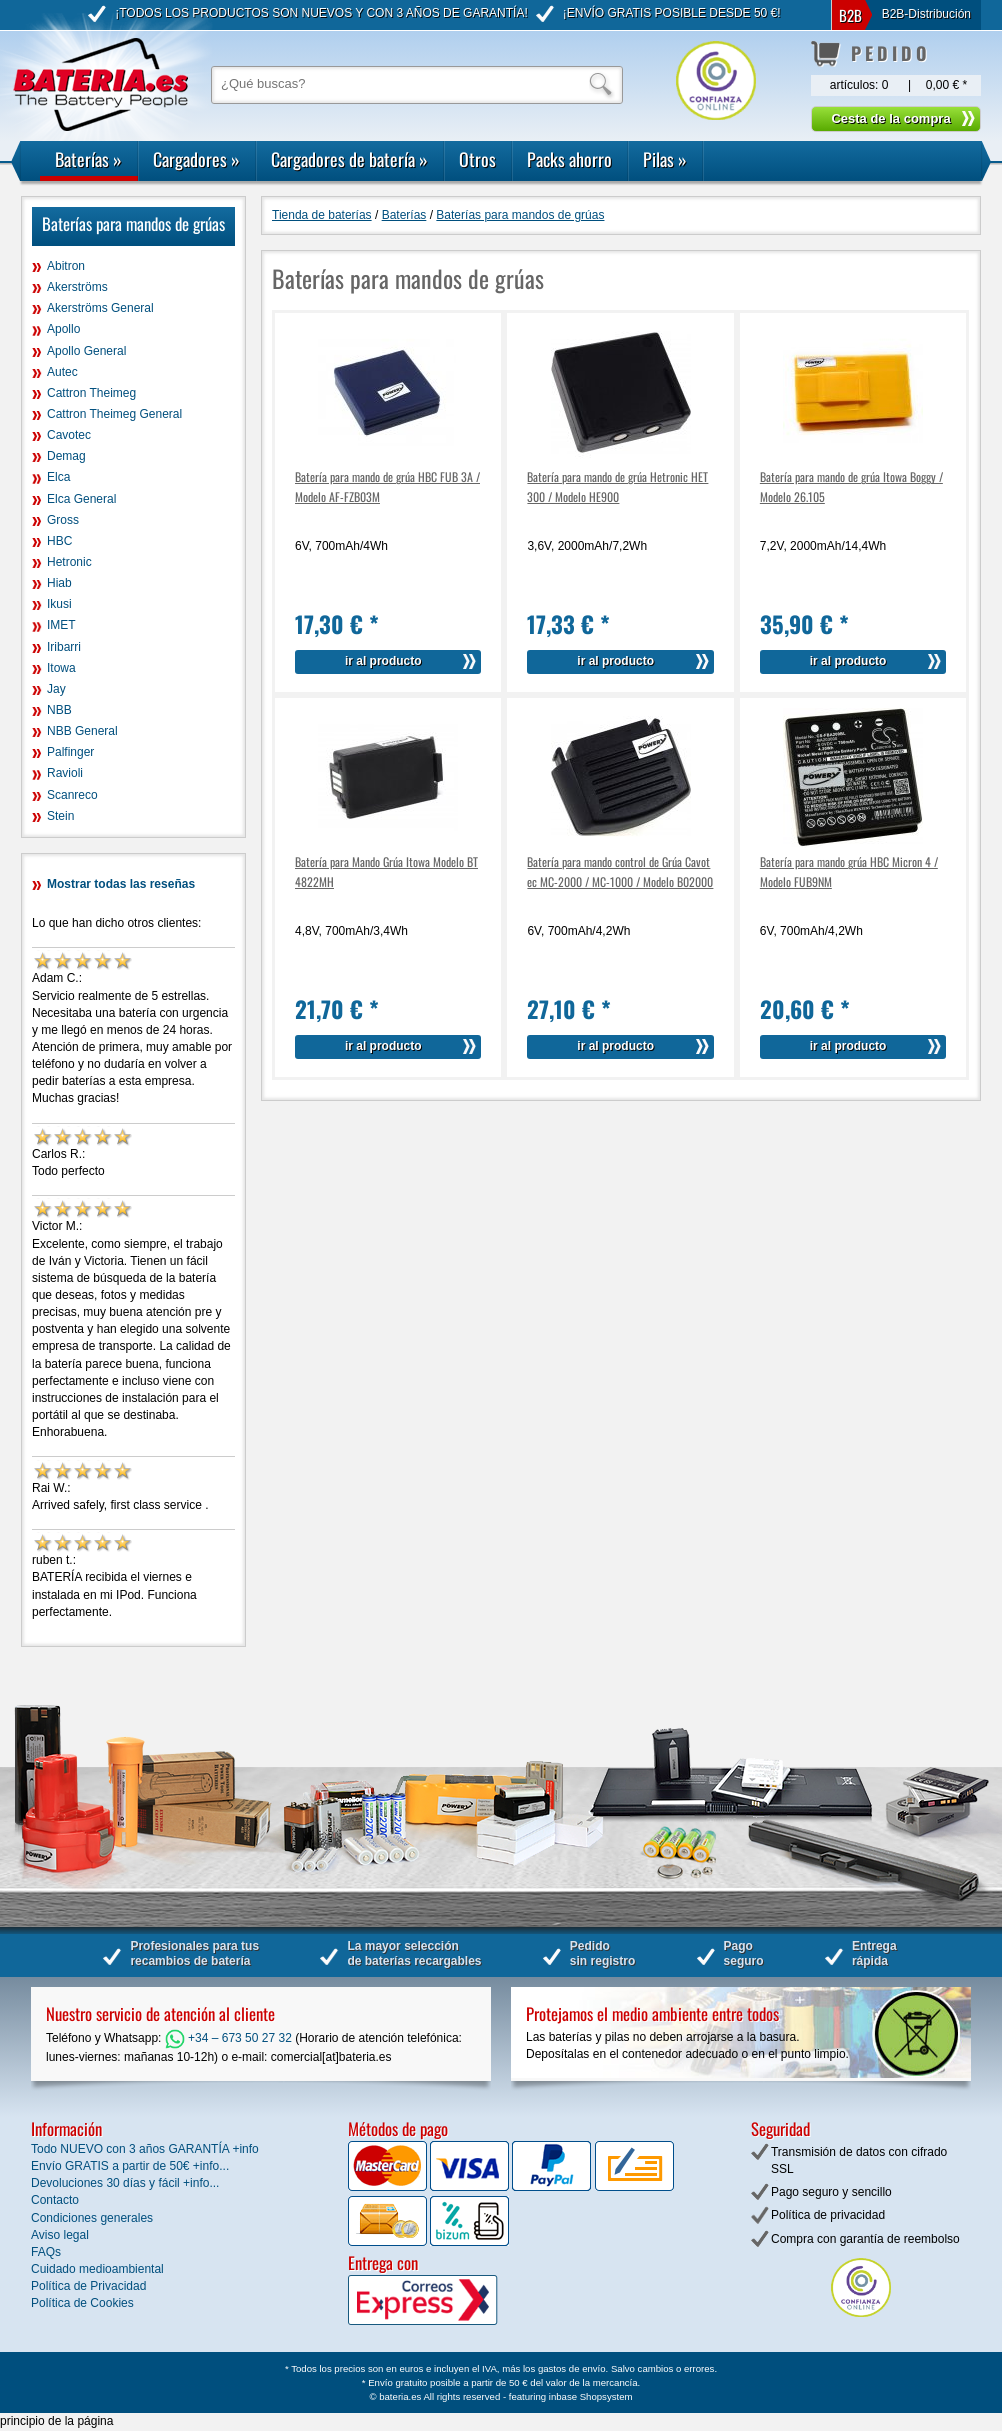  What do you see at coordinates (82, 731) in the screenshot?
I see `NBB General` at bounding box center [82, 731].